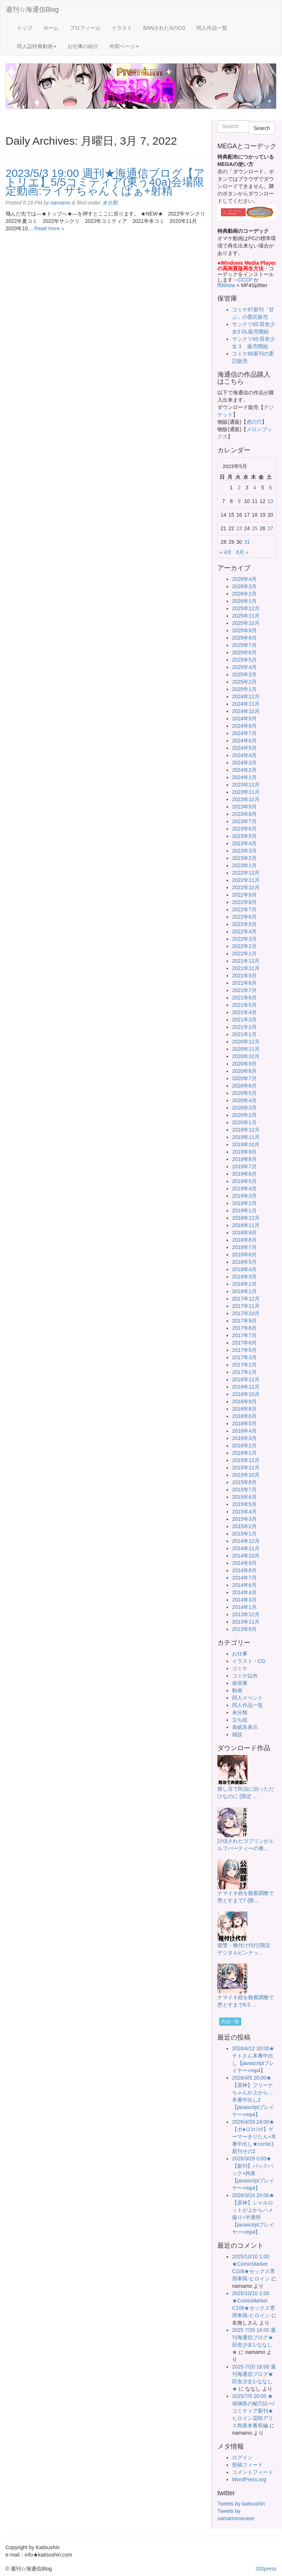 This screenshot has width=282, height=2576. Describe the element at coordinates (244, 1284) in the screenshot. I see `2018年2月` at that location.